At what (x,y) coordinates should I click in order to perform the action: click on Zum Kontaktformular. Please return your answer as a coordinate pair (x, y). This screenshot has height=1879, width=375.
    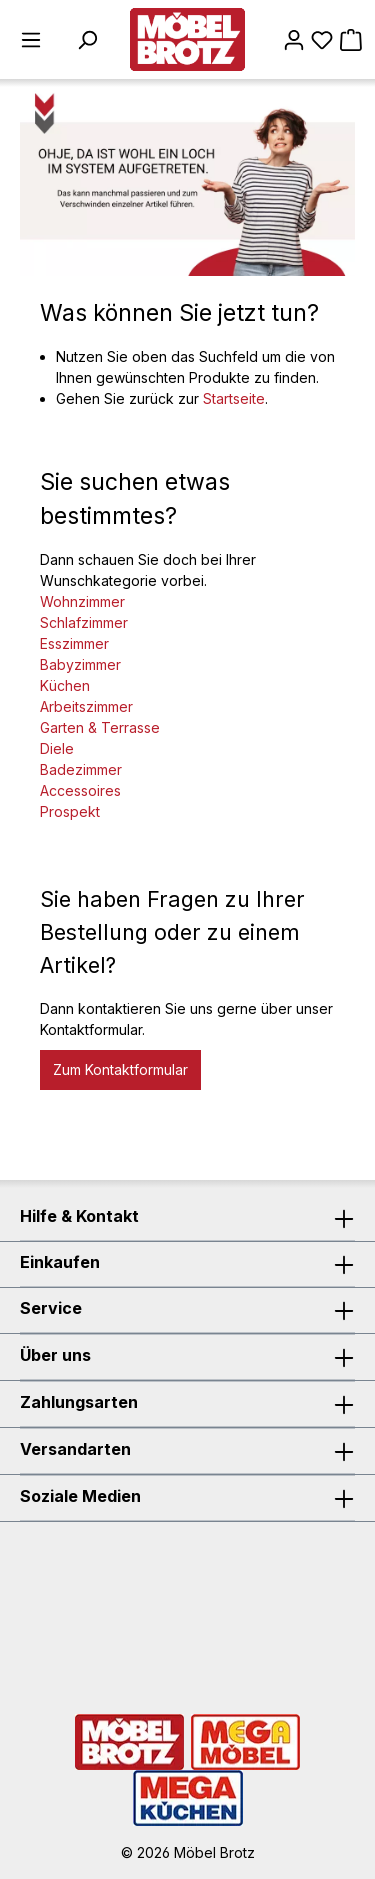
    Looking at the image, I should click on (120, 1069).